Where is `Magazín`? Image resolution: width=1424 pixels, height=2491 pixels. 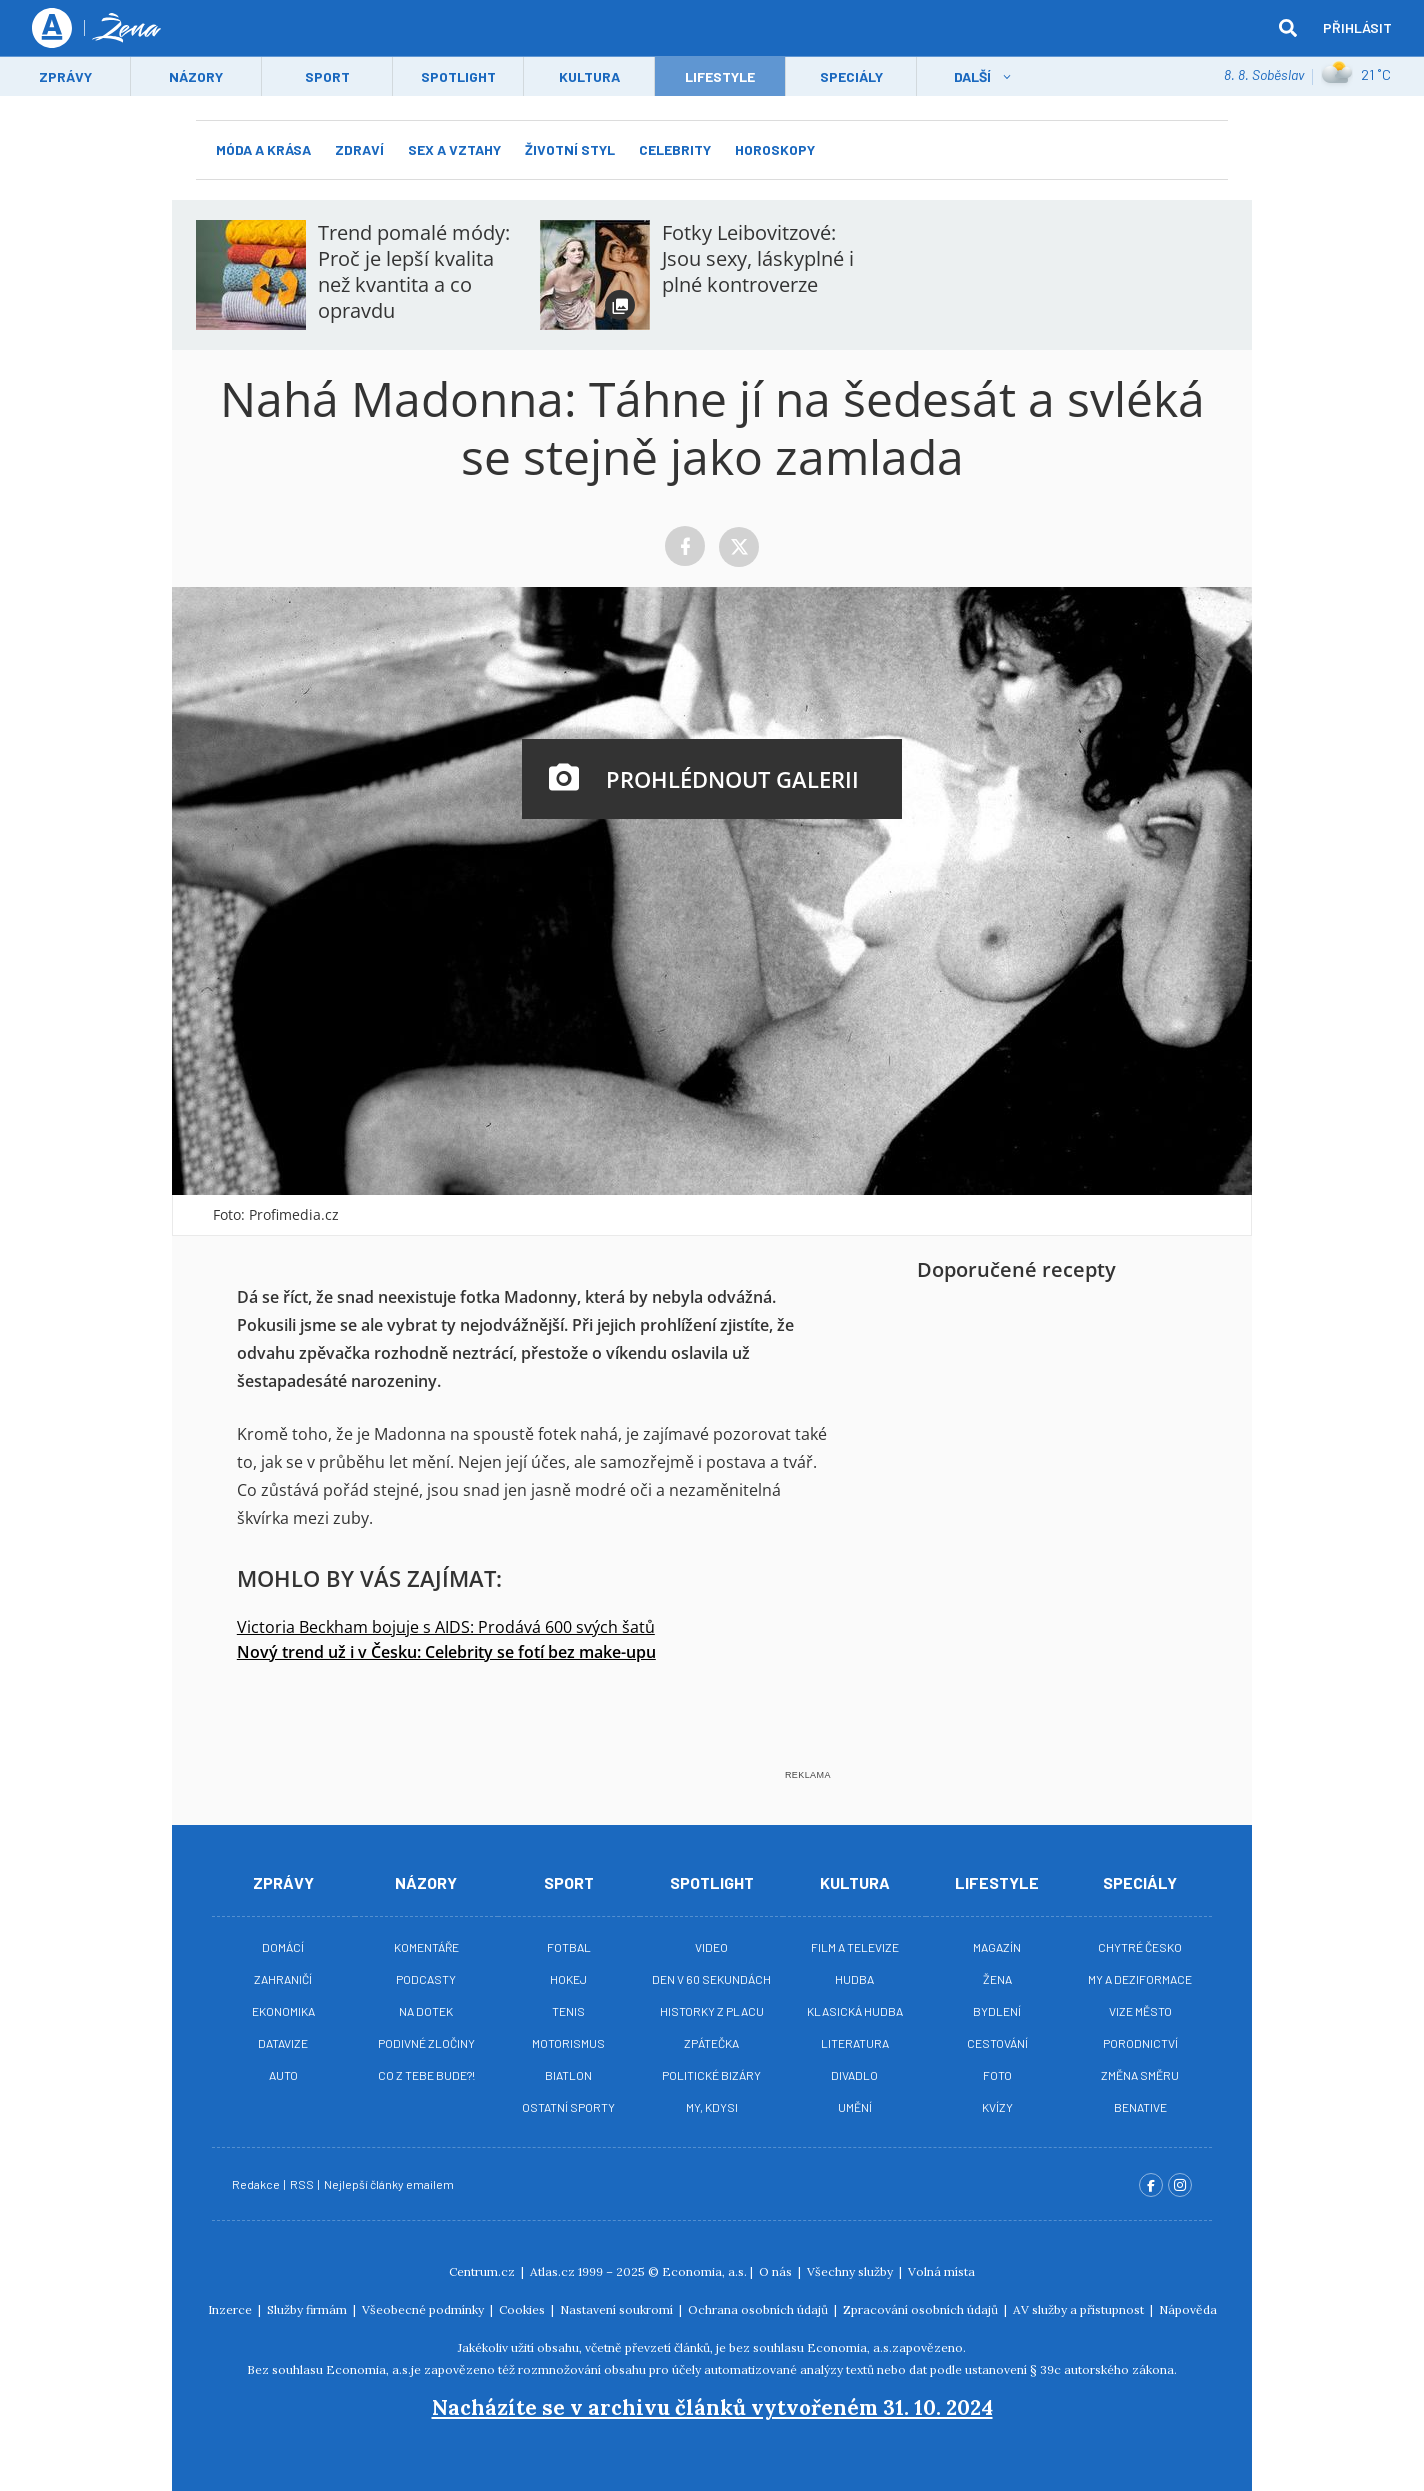 Magazín is located at coordinates (997, 1947).